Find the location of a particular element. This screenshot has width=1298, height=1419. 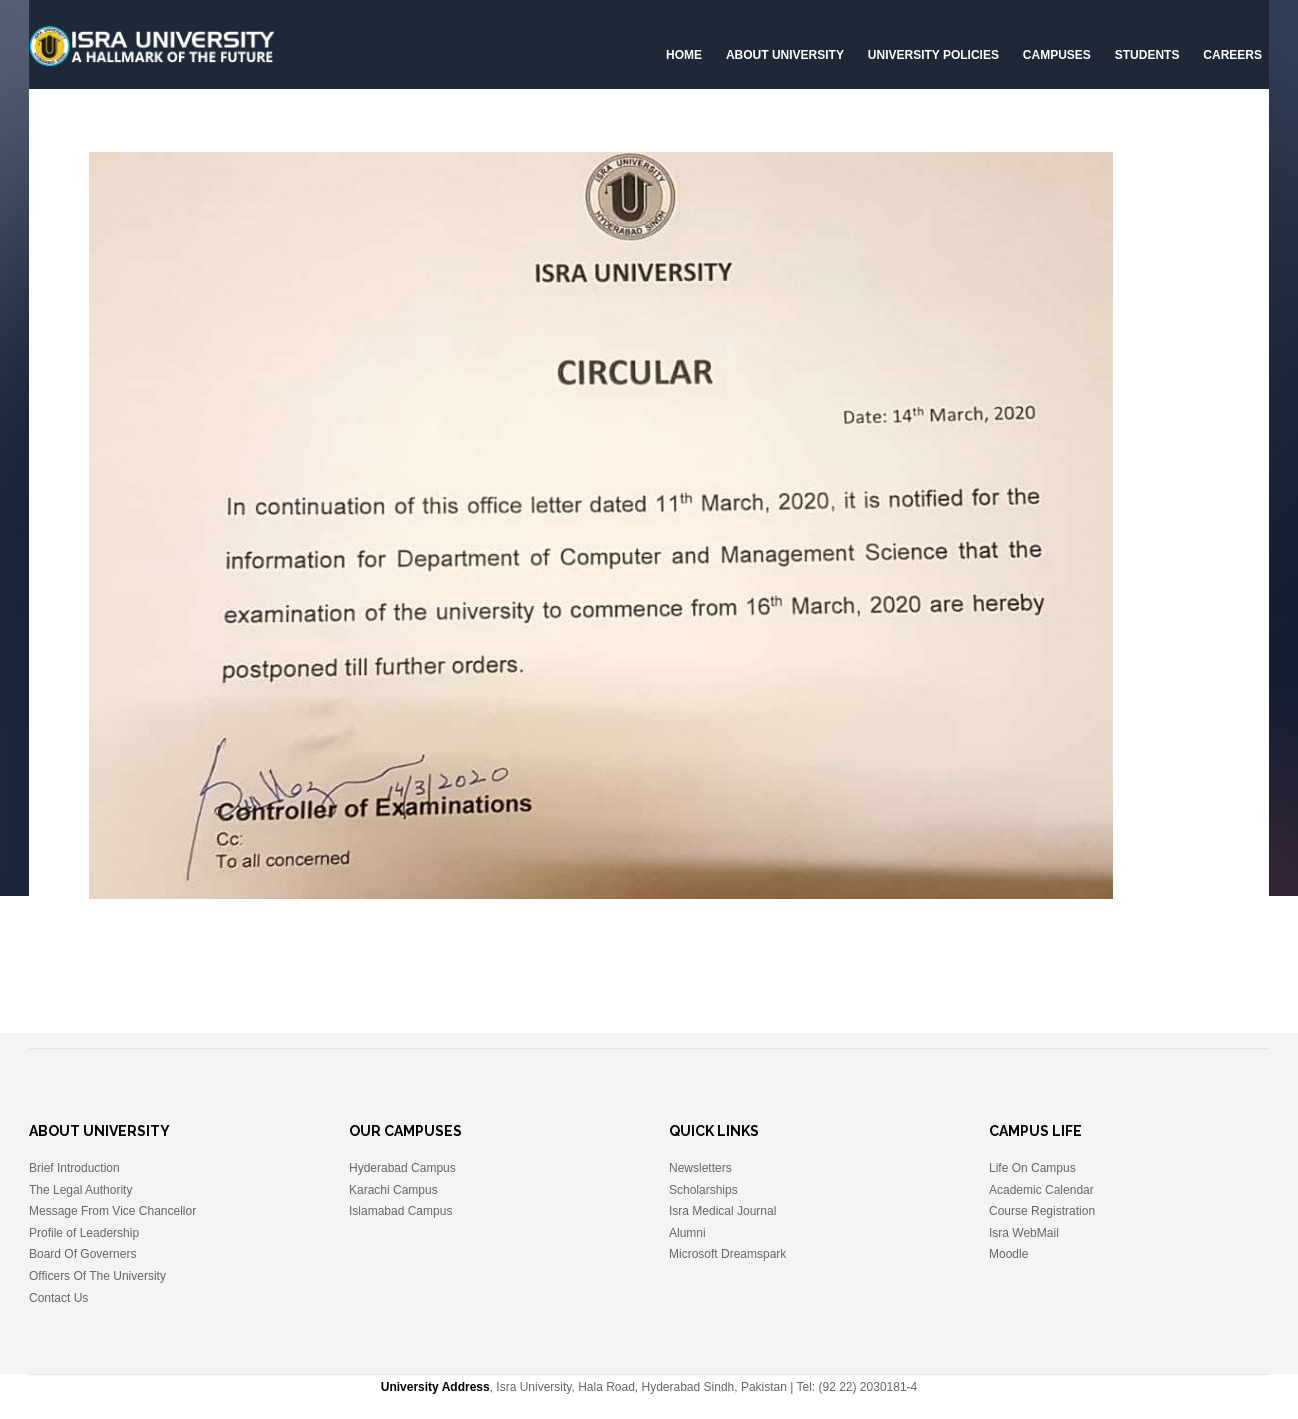

Alumni is located at coordinates (687, 1233).